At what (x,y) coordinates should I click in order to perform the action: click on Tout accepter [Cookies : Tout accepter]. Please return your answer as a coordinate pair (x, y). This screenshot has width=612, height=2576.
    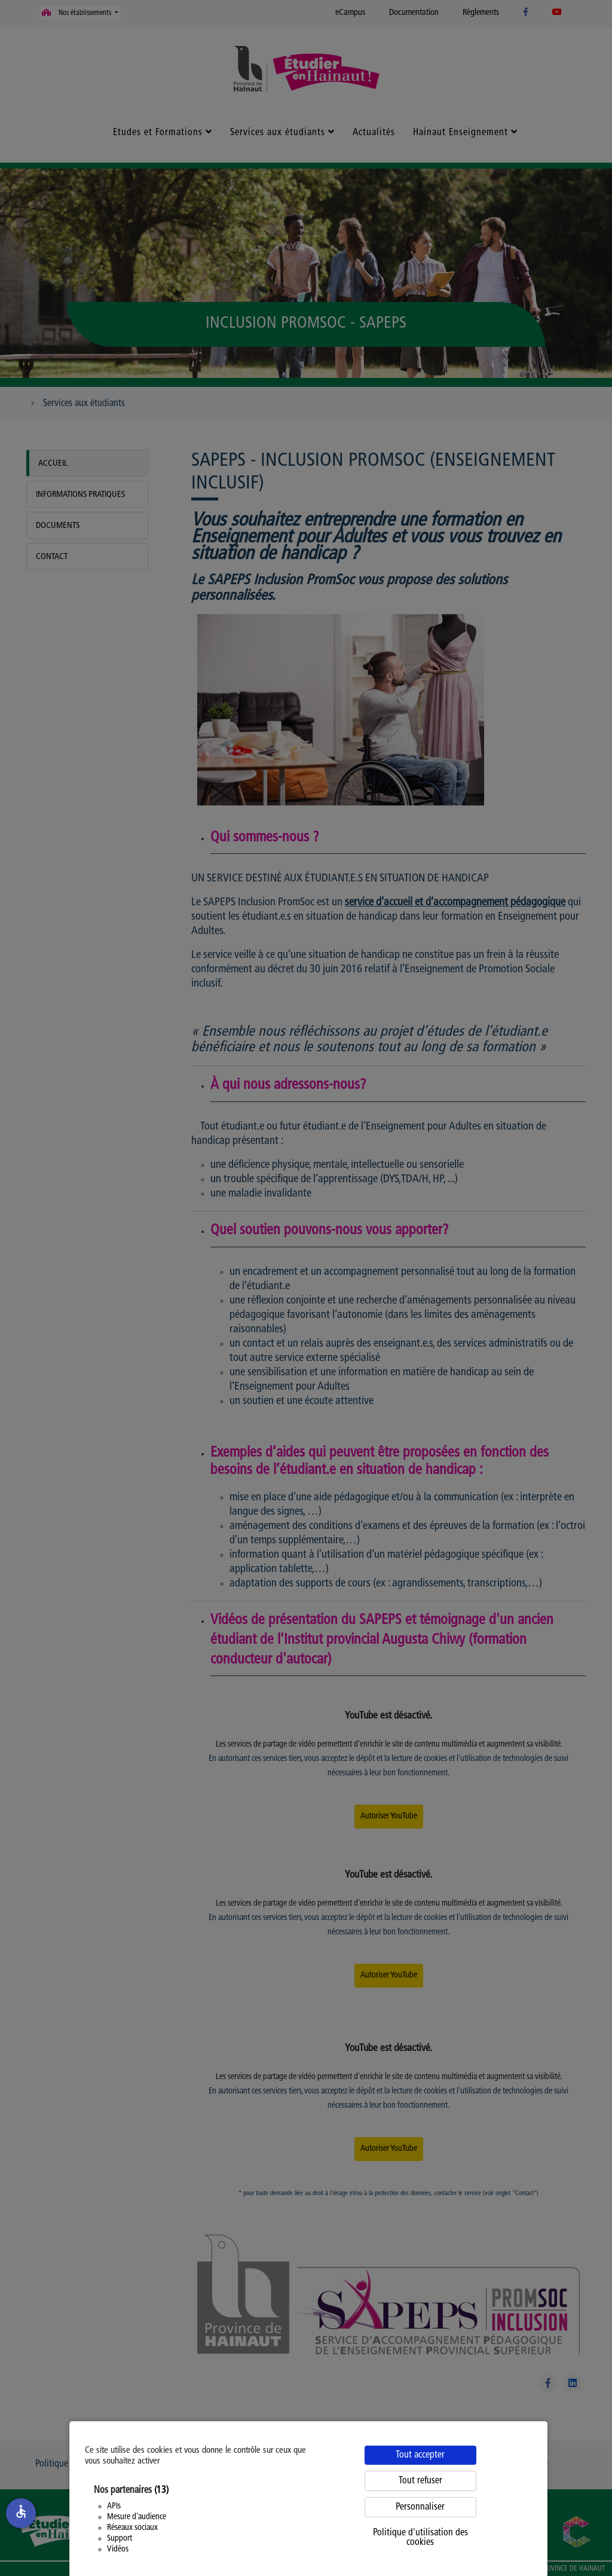
    Looking at the image, I should click on (420, 2455).